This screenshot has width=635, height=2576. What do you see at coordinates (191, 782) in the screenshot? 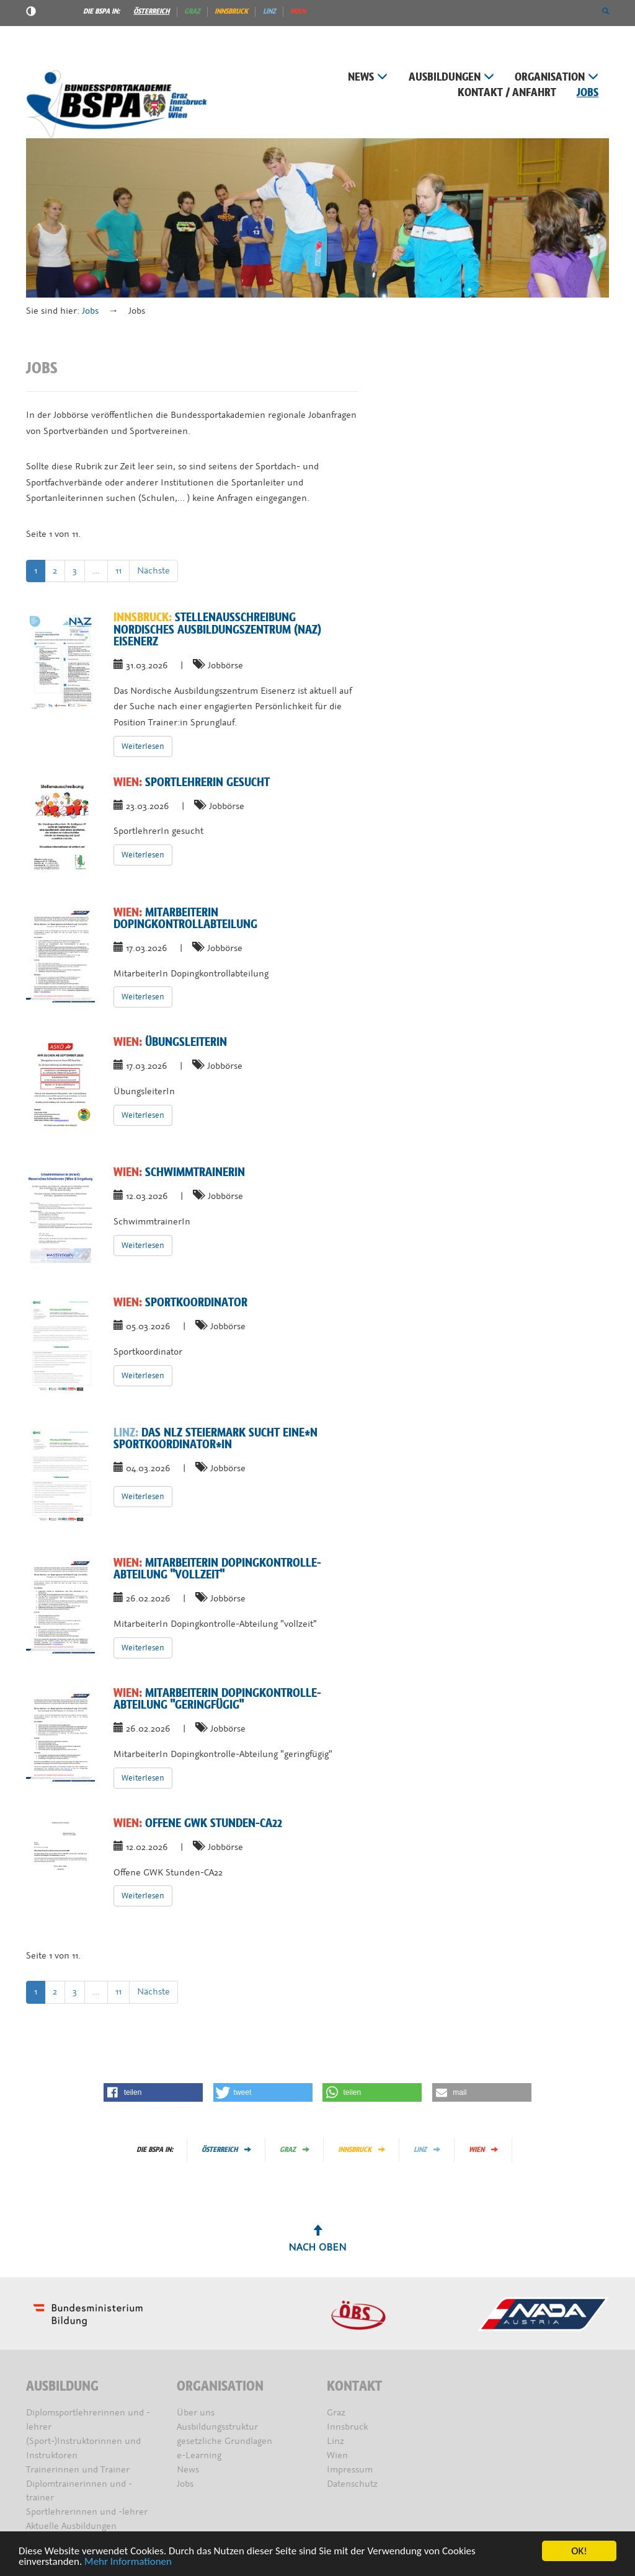
I see `SportlehrerIn gesucht` at bounding box center [191, 782].